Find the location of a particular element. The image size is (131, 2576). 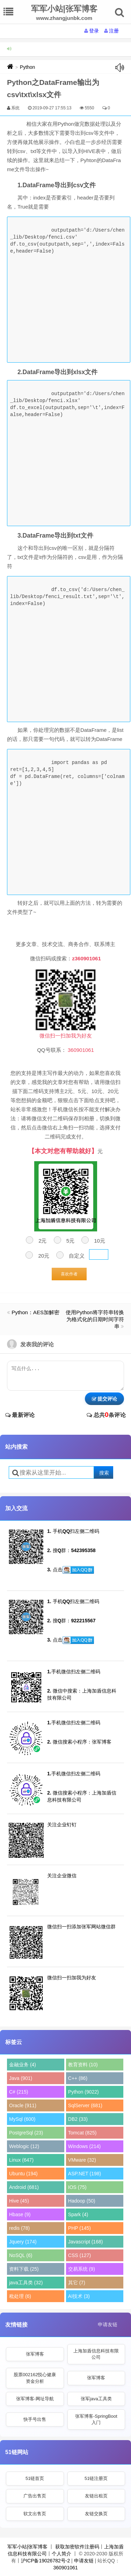

PostgreSql (23) is located at coordinates (26, 2132).